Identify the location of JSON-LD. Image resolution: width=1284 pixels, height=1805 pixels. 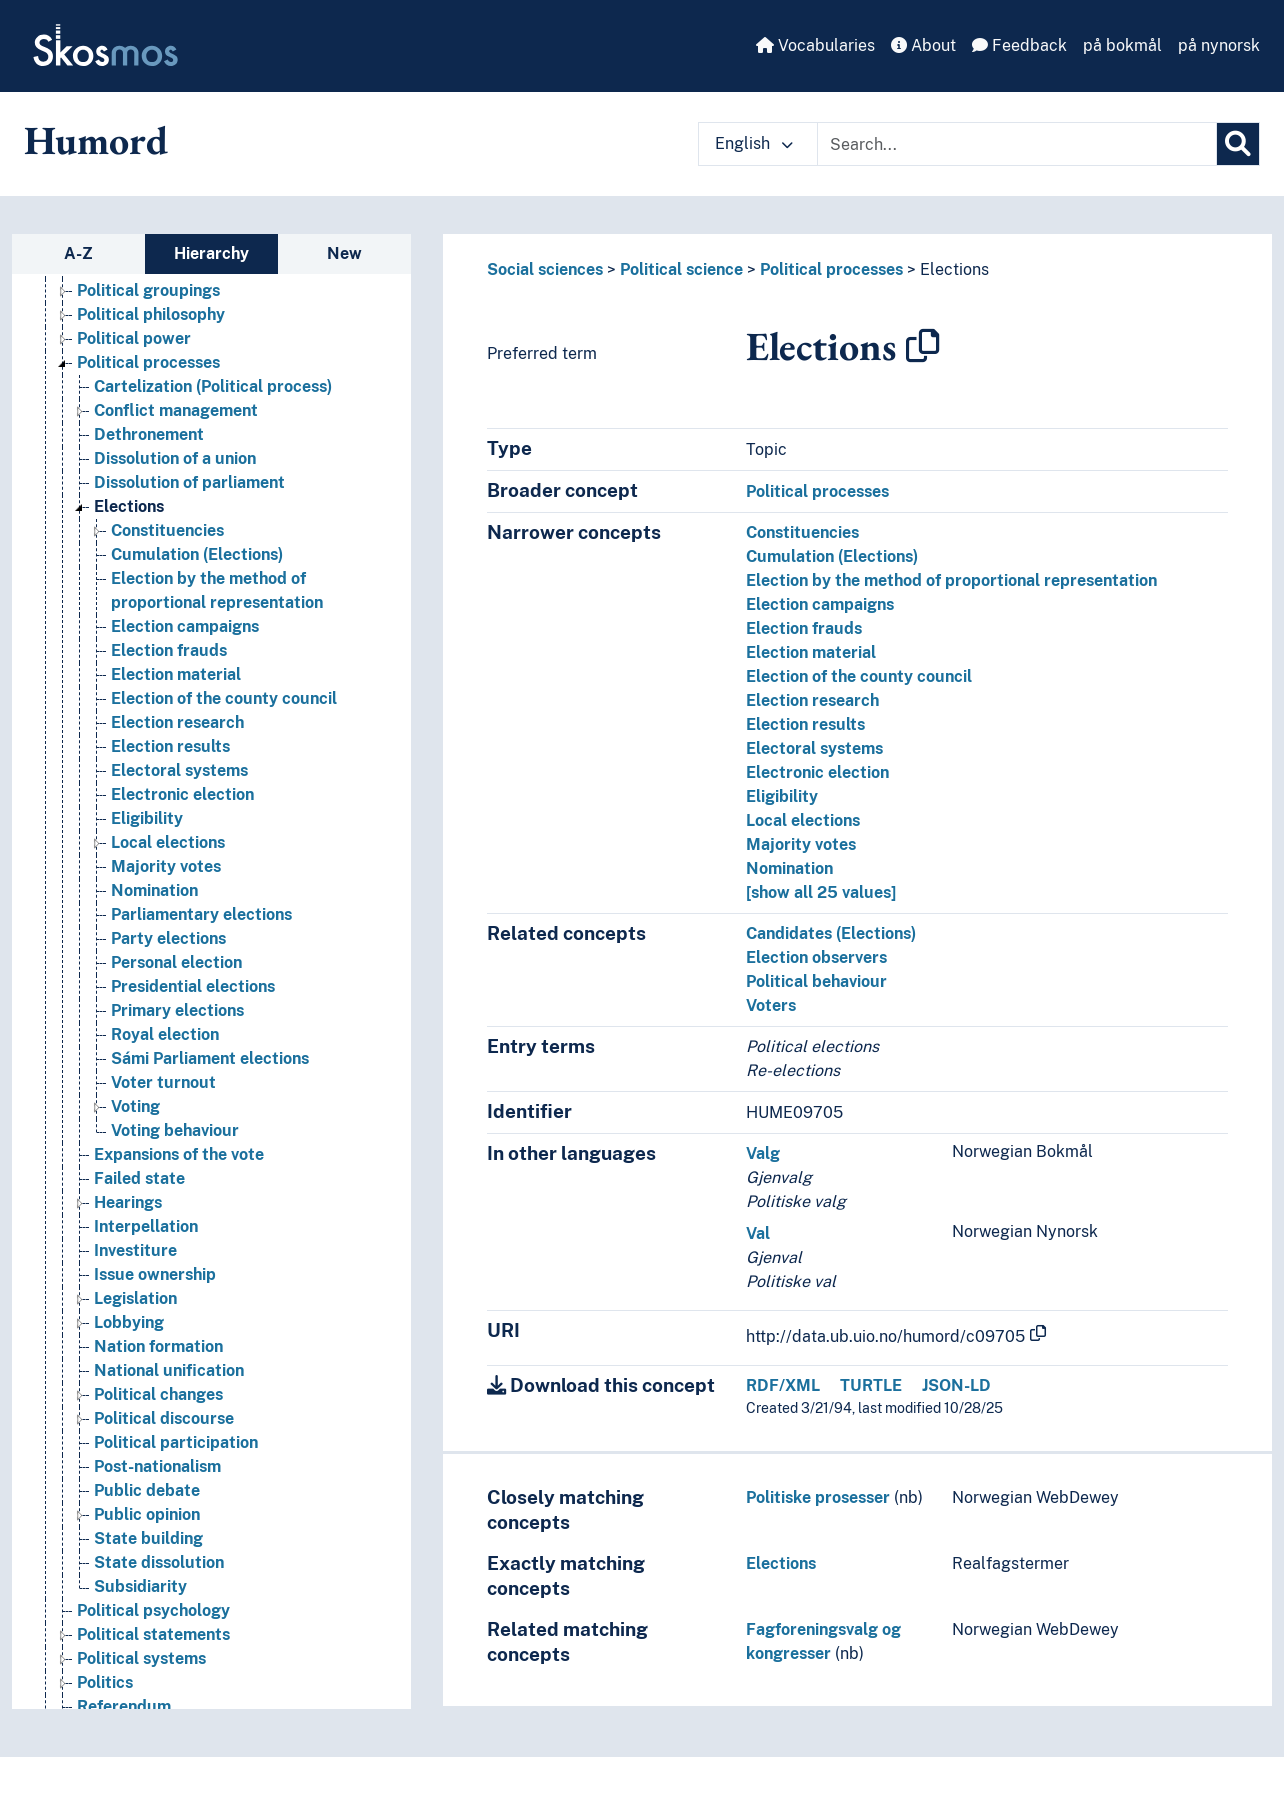
(956, 1385).